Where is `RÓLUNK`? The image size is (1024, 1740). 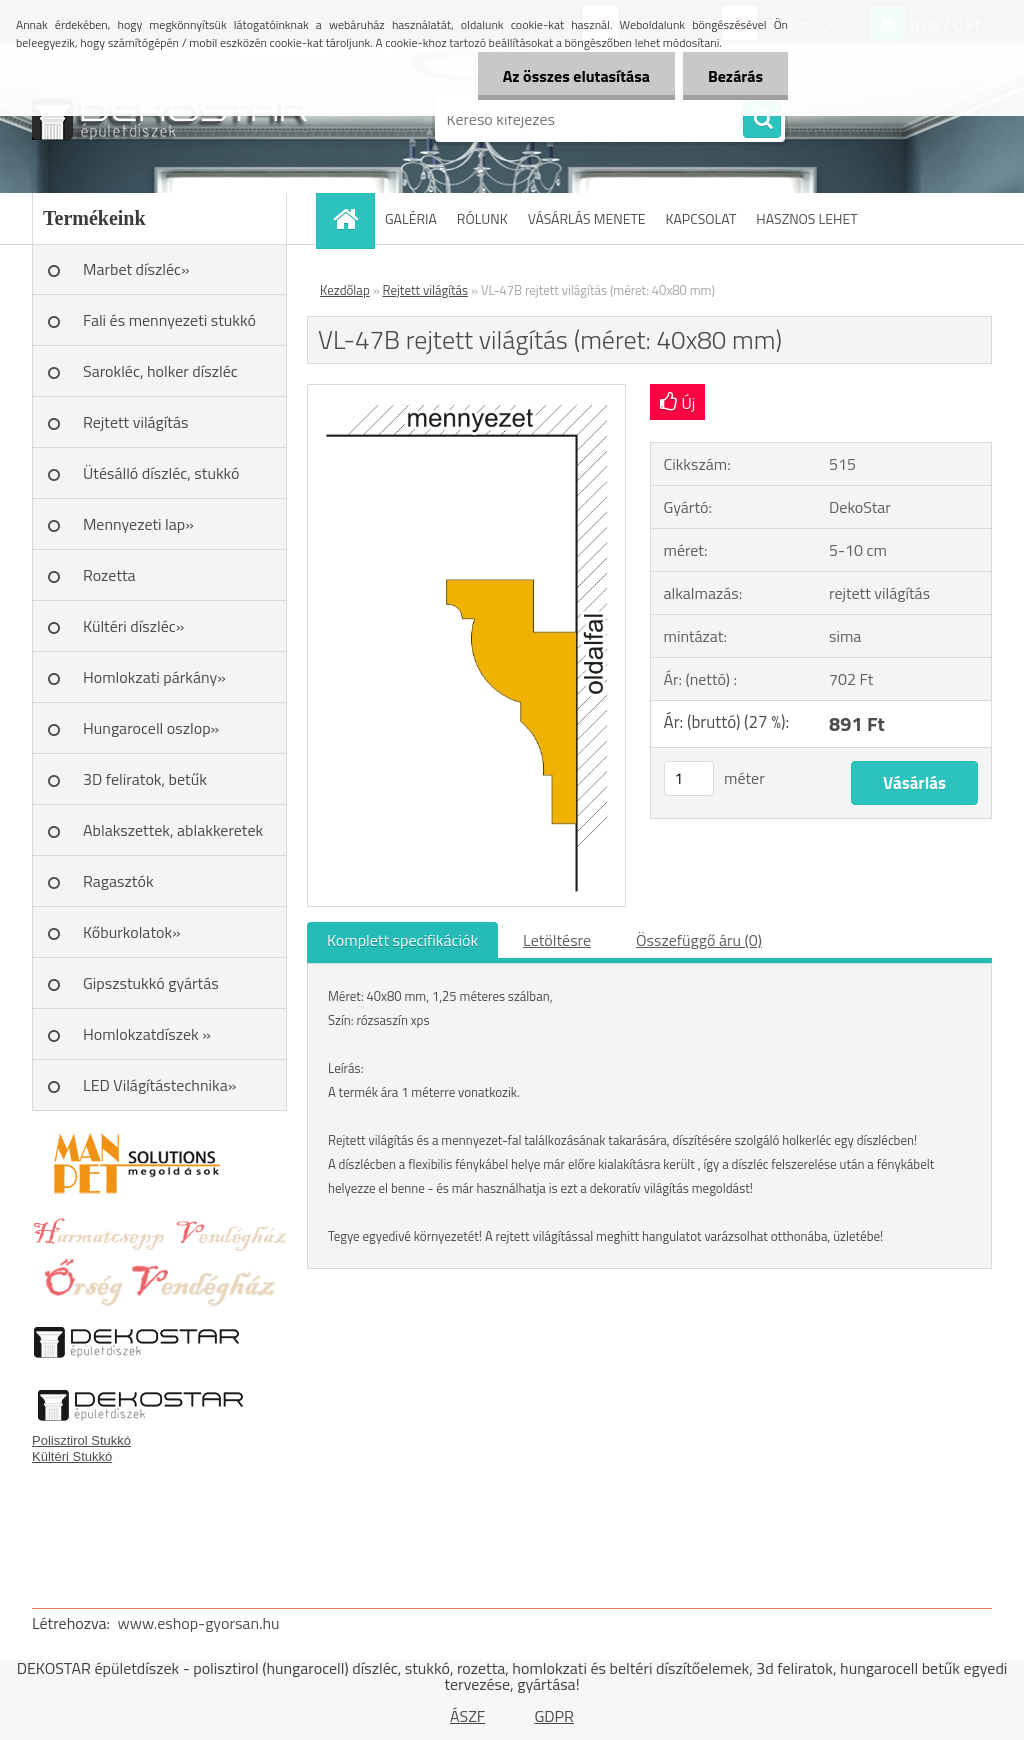 RÓLUNK is located at coordinates (482, 218).